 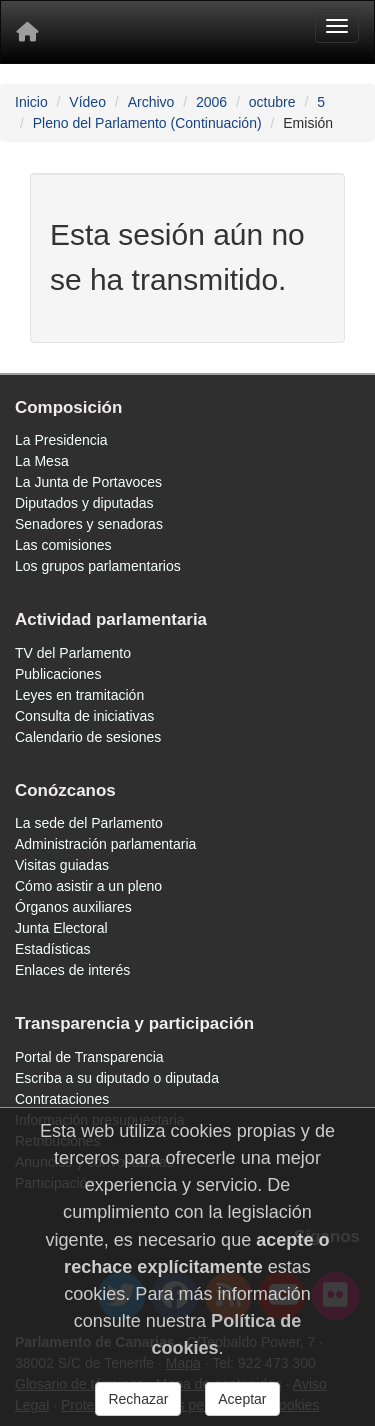 What do you see at coordinates (84, 503) in the screenshot?
I see `Diputados y diputadas` at bounding box center [84, 503].